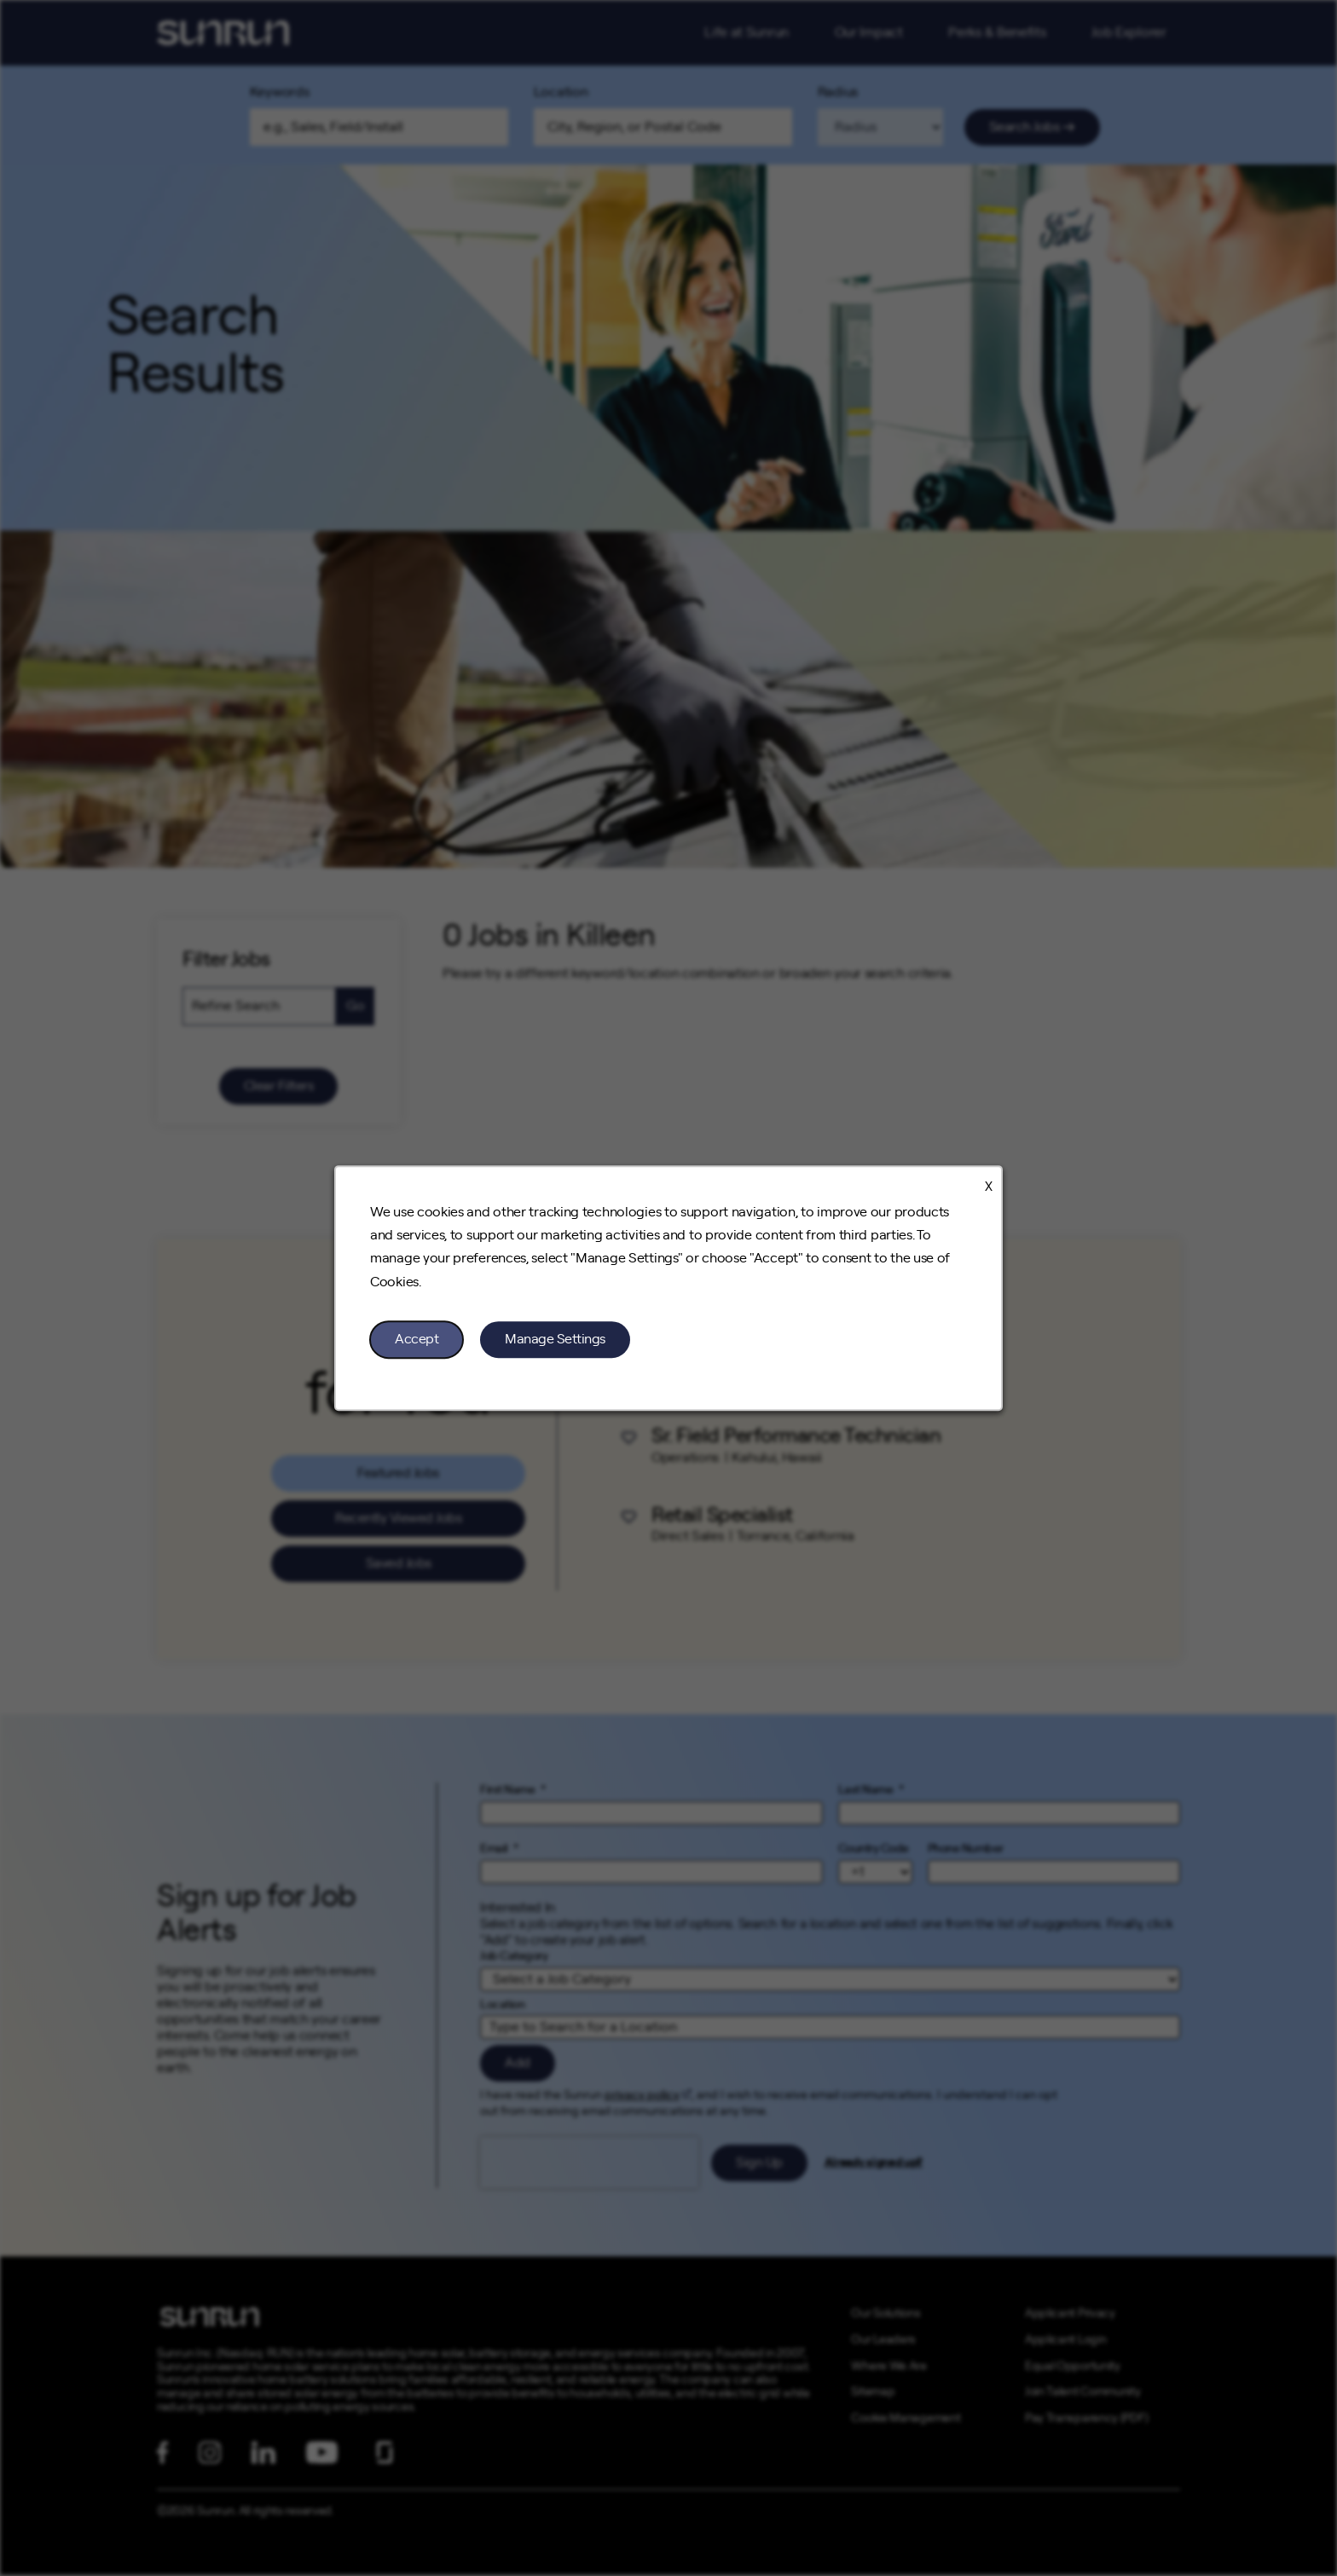 The image size is (1337, 2576). Describe the element at coordinates (555, 1339) in the screenshot. I see `Manage Settings` at that location.